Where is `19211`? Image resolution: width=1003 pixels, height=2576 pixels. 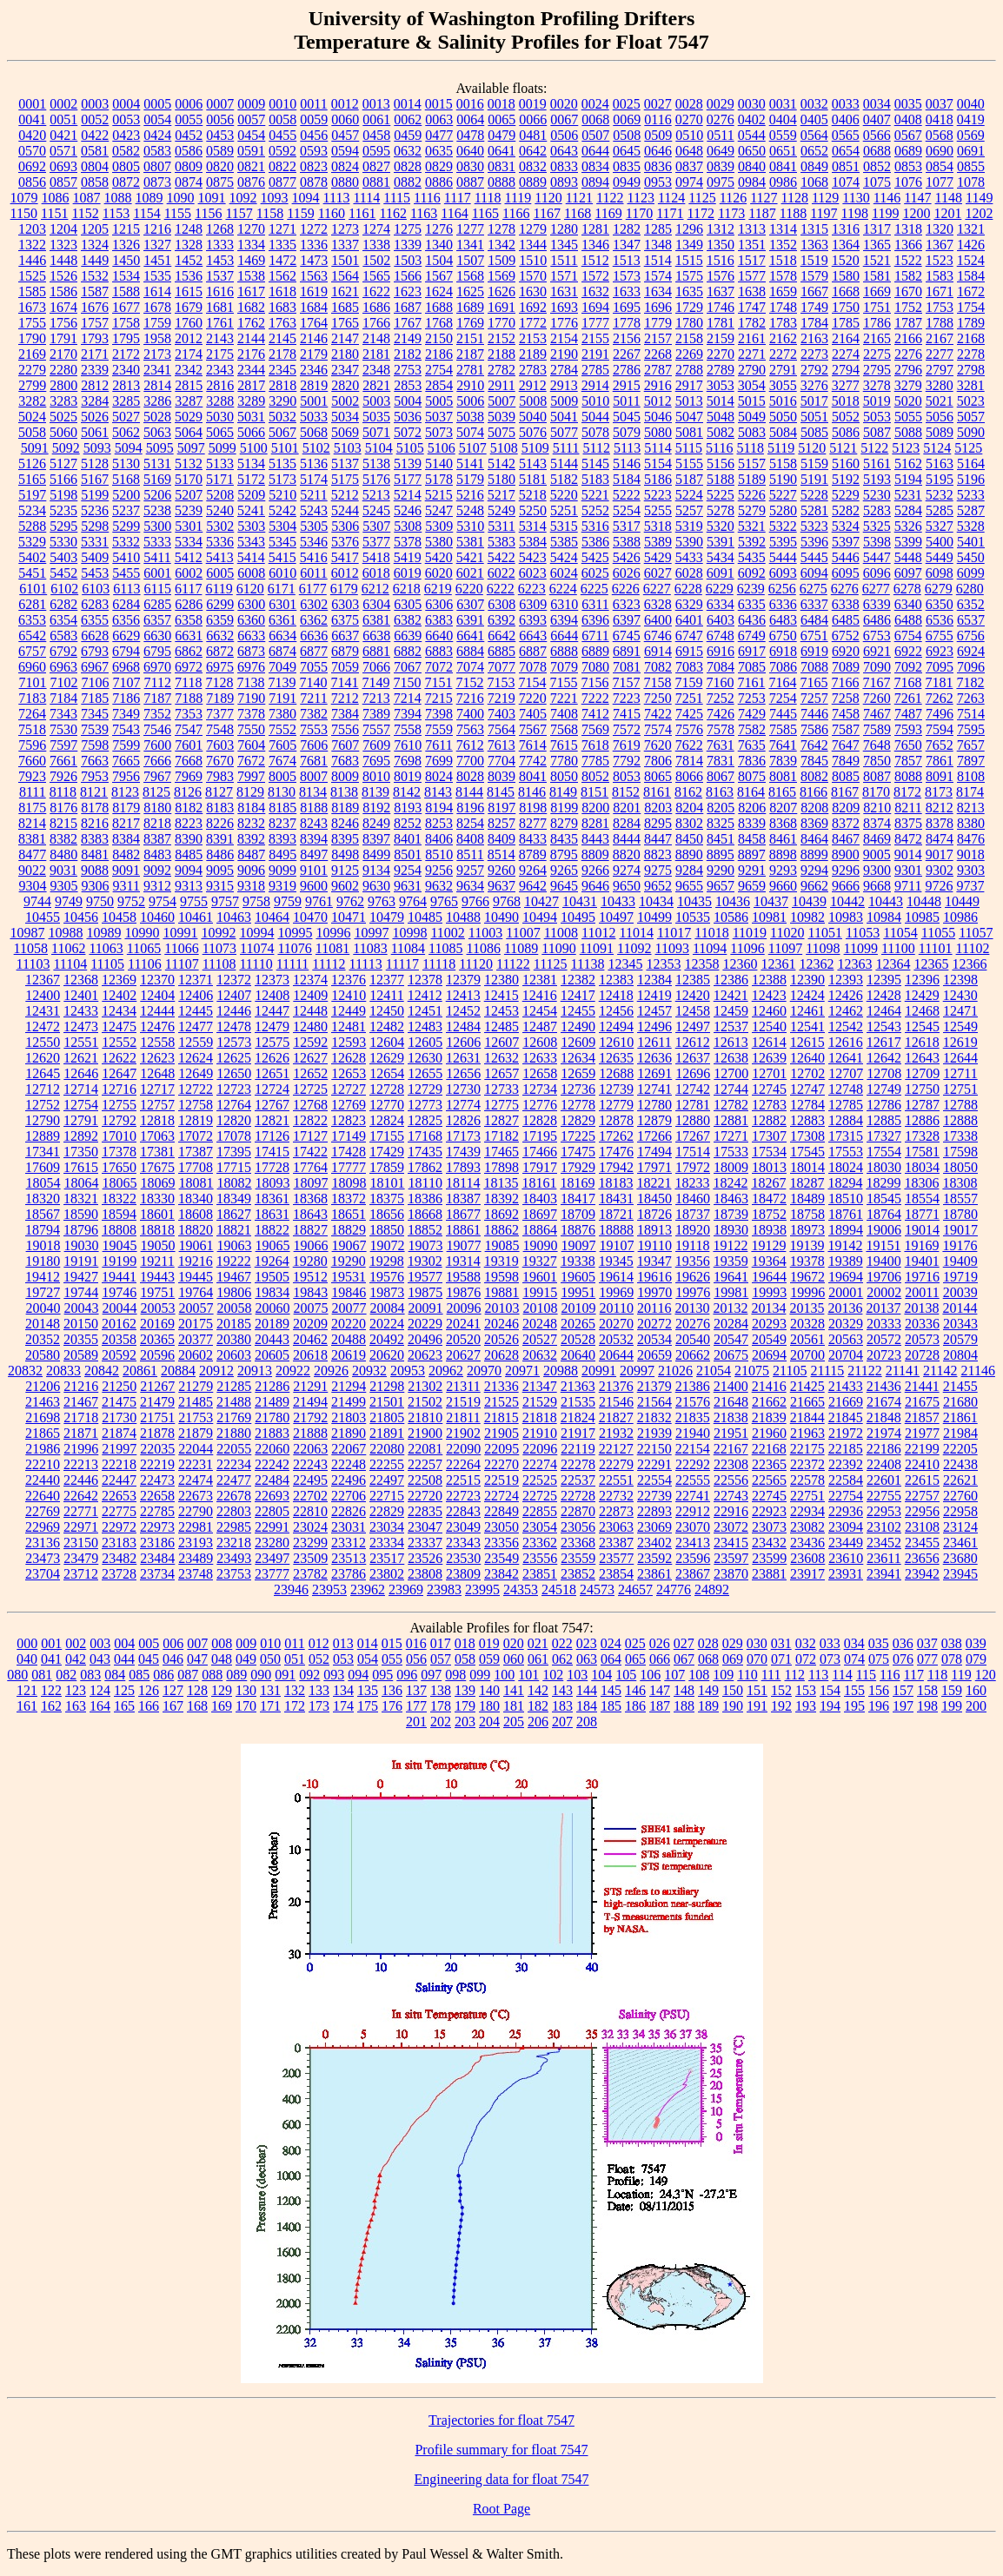
19211 is located at coordinates (157, 1261).